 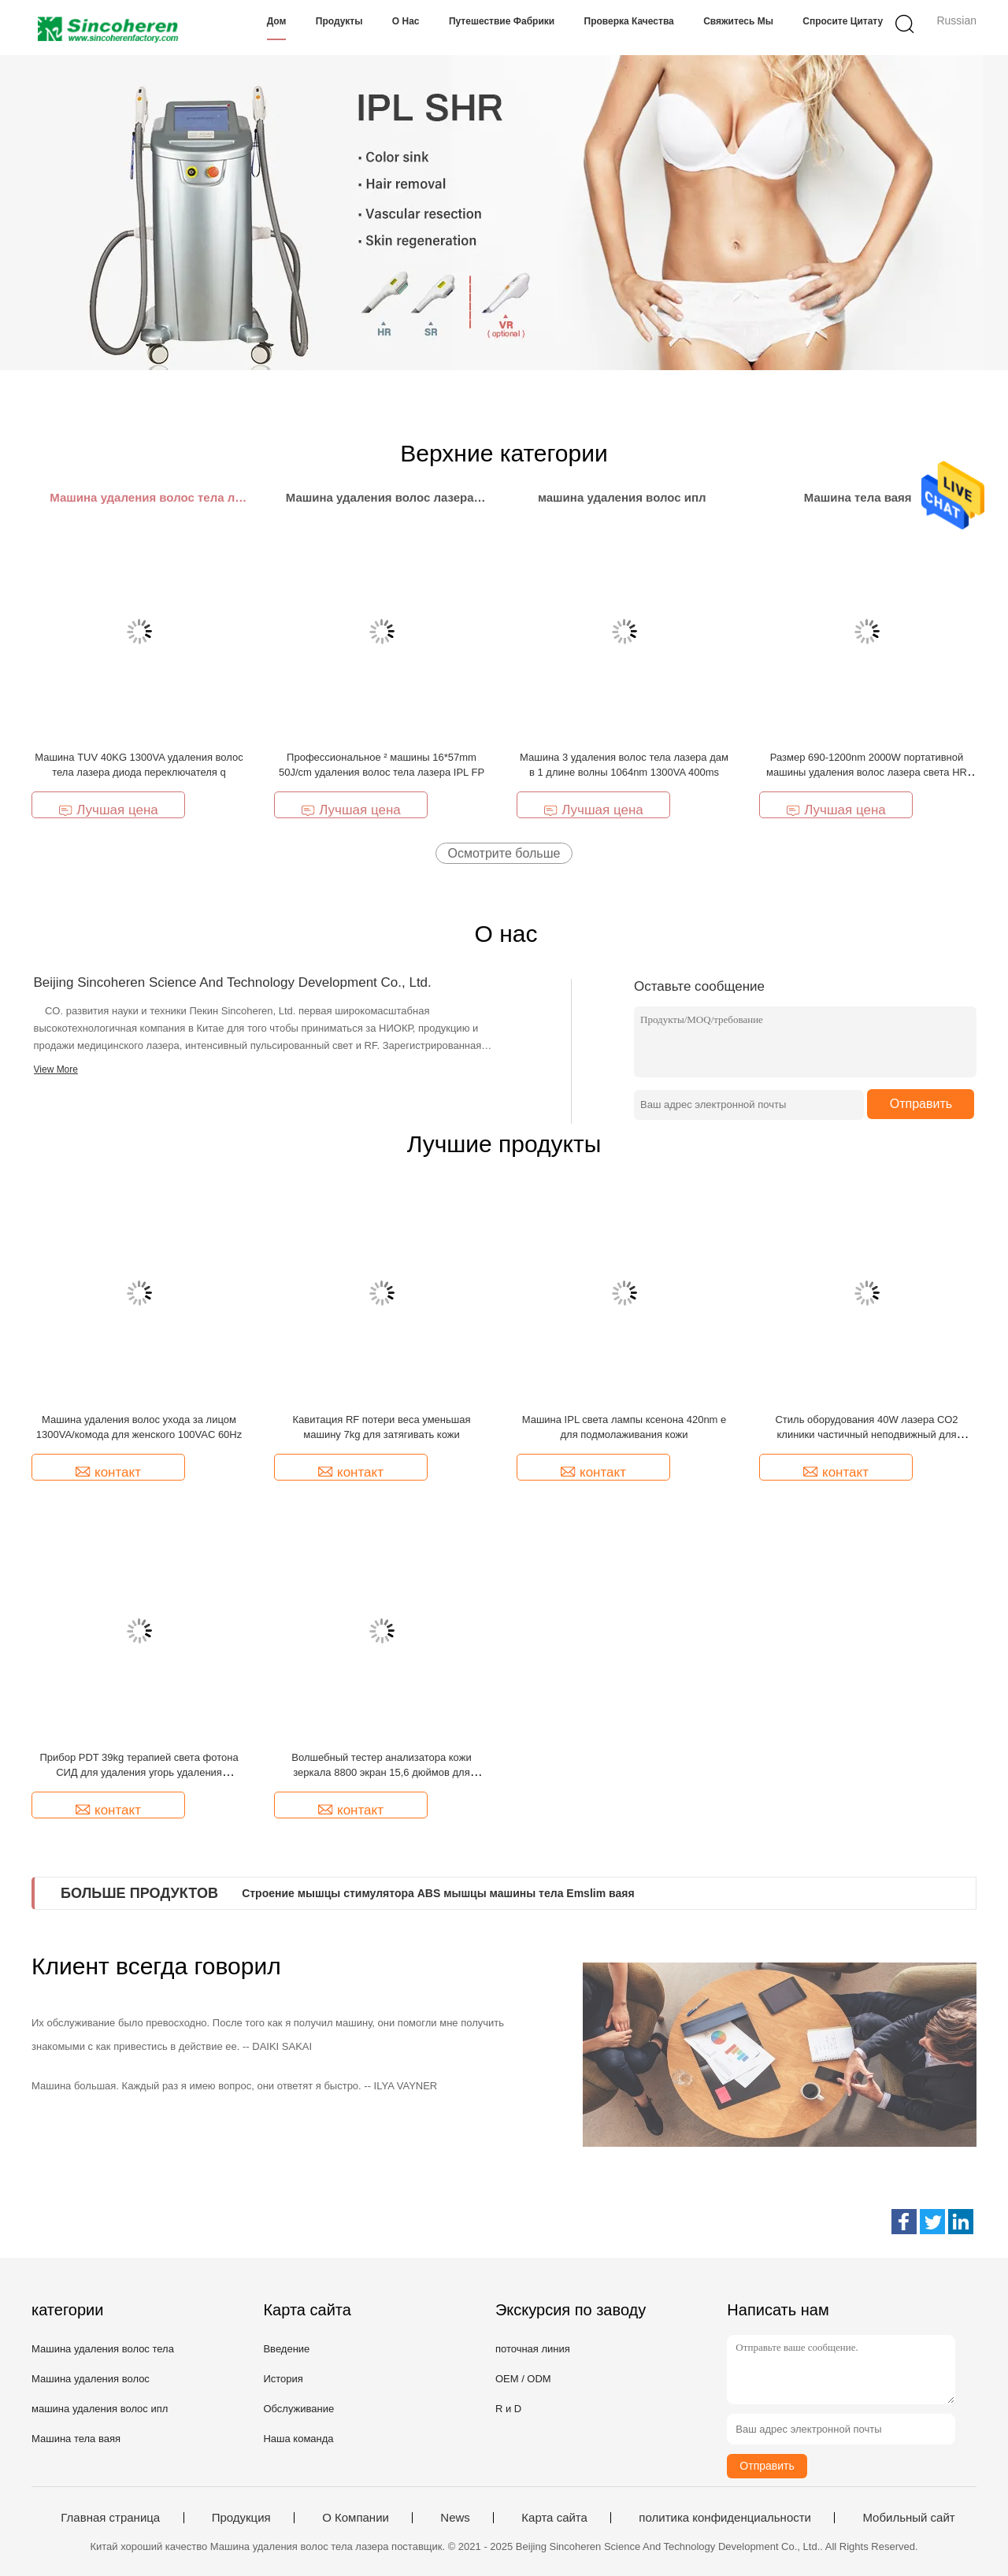 What do you see at coordinates (282, 2379) in the screenshot?
I see `История` at bounding box center [282, 2379].